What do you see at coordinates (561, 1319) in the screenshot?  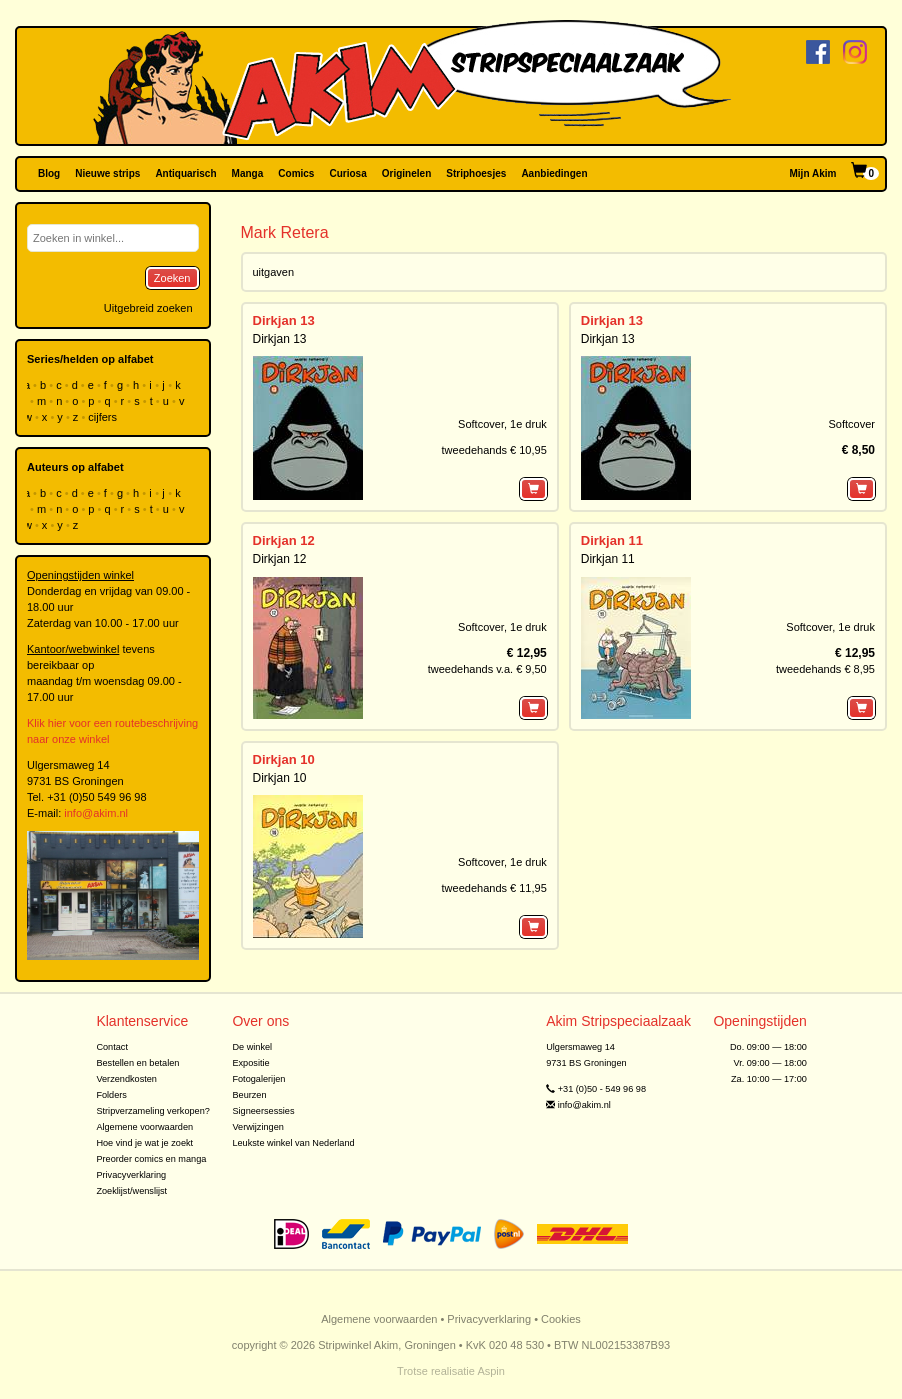 I see `Cookies` at bounding box center [561, 1319].